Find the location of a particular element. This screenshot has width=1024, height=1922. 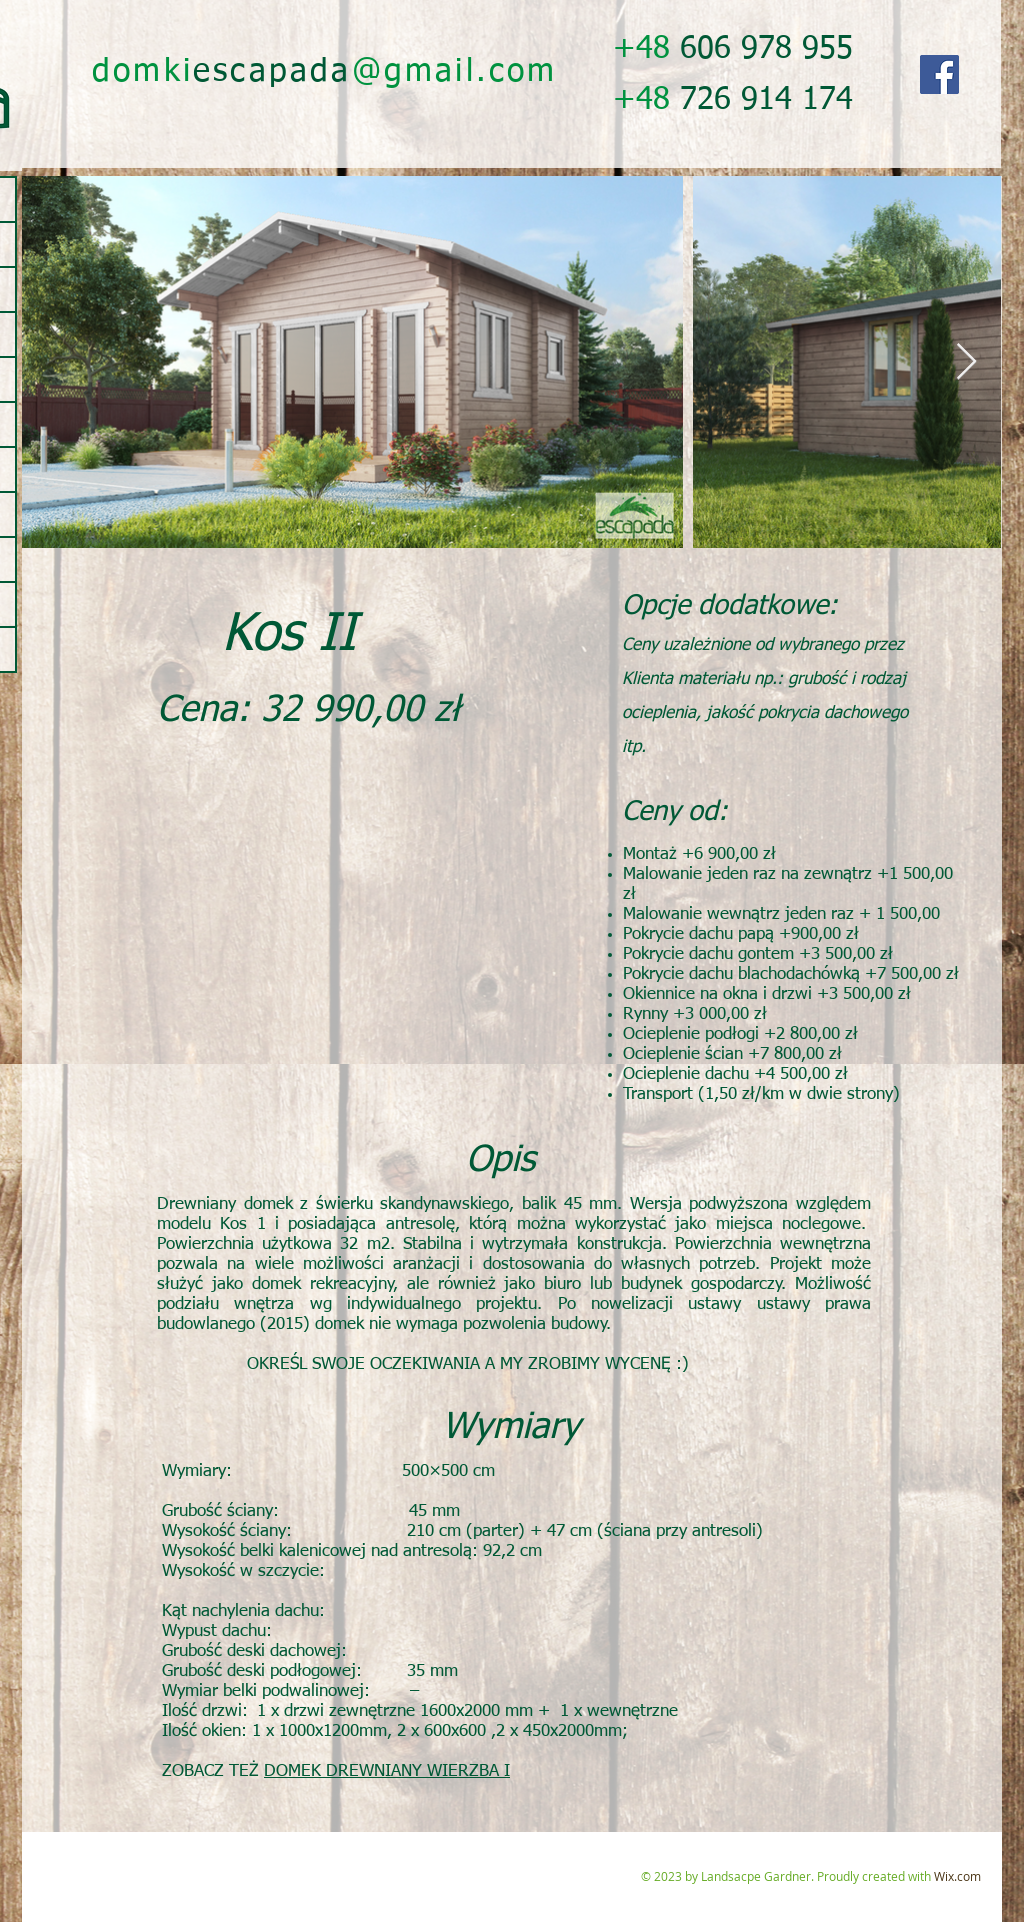

[Facebook] is located at coordinates (939, 74).